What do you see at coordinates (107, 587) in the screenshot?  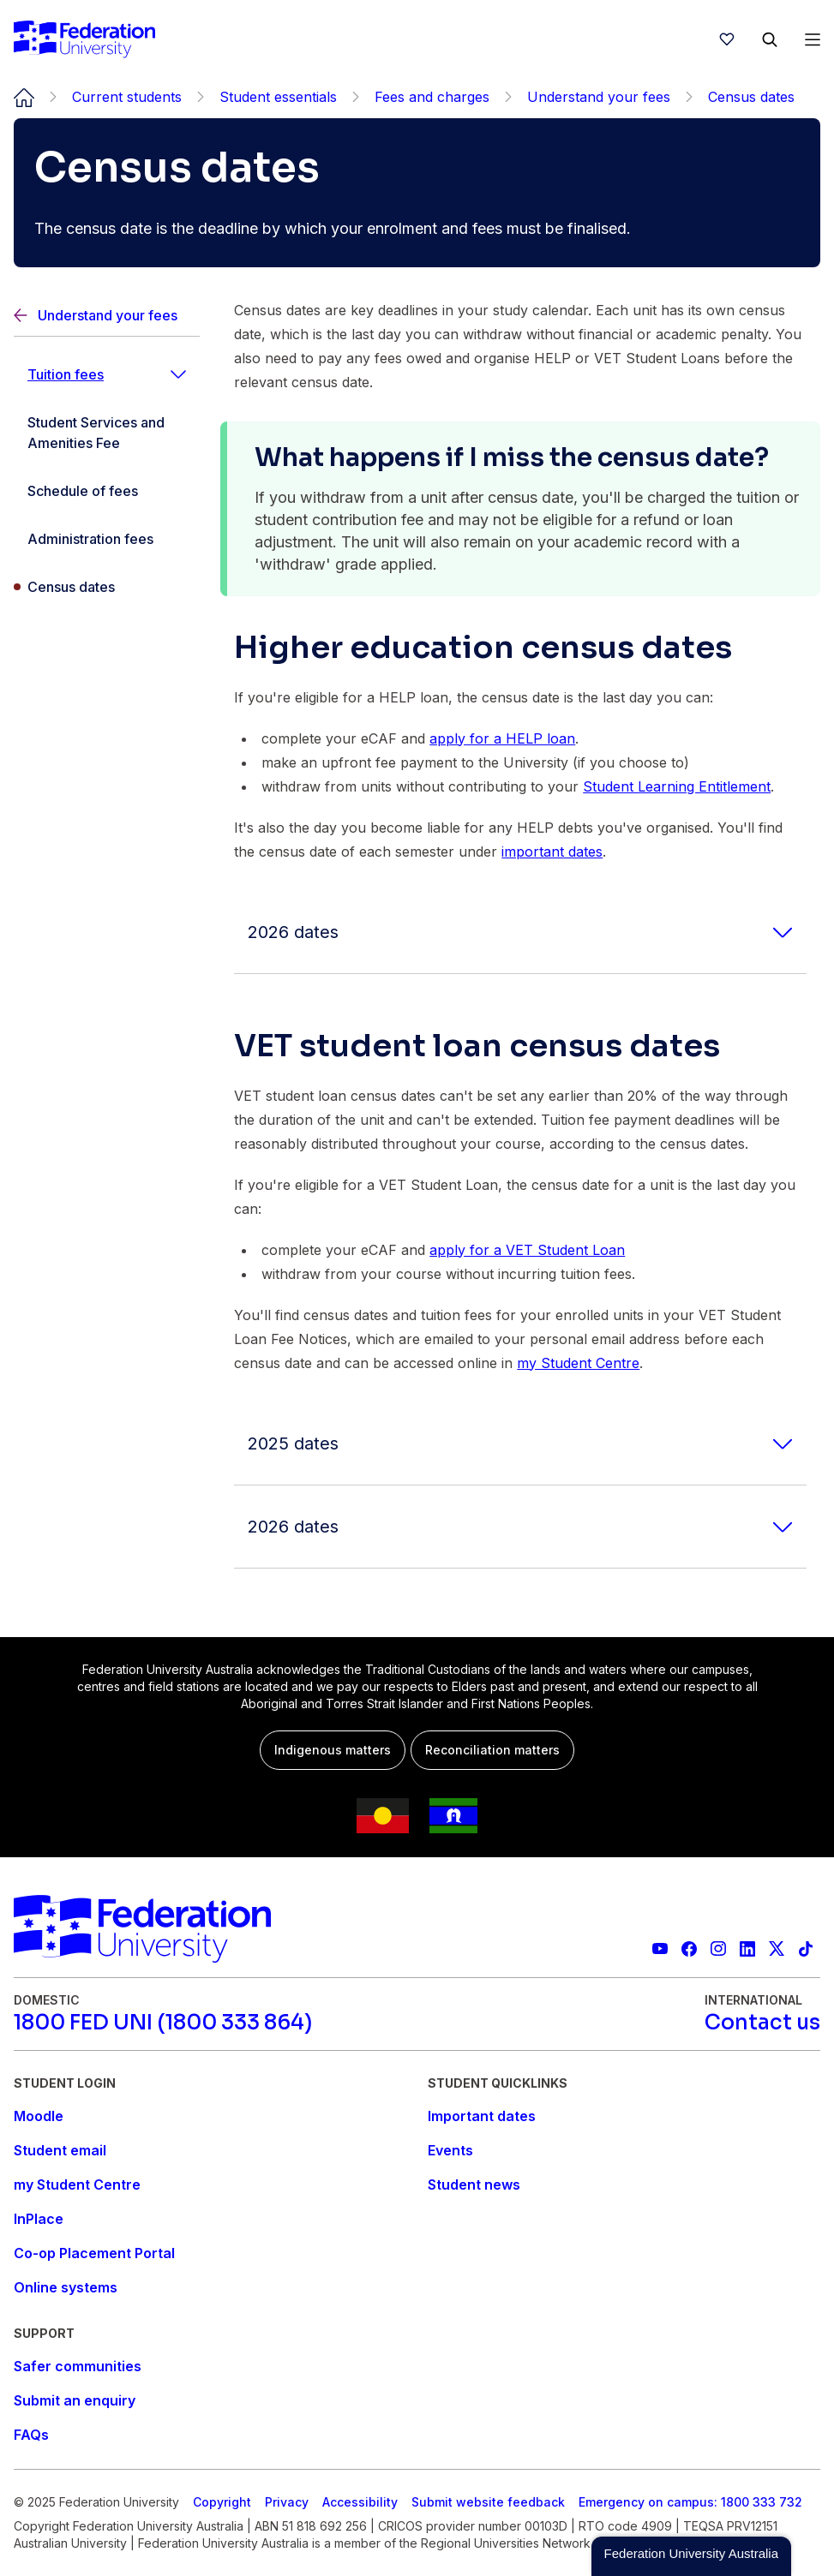 I see `[Census dates]` at bounding box center [107, 587].